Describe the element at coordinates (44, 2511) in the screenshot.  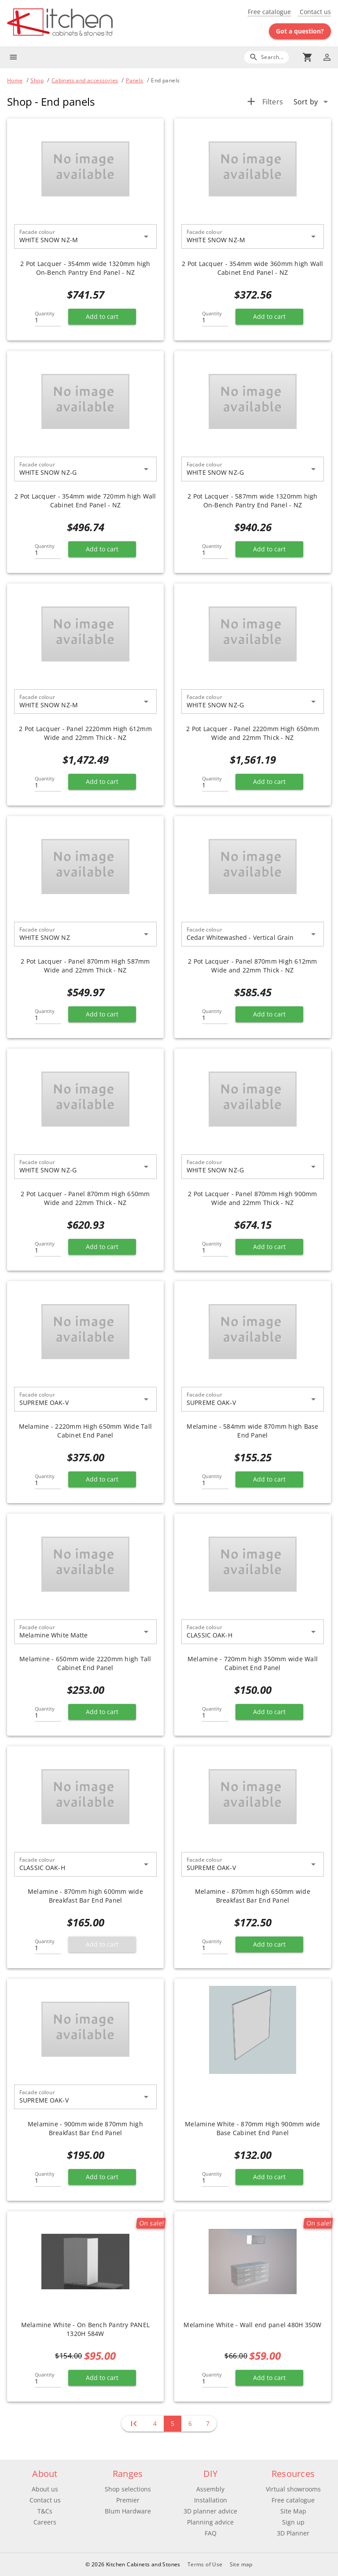
I see `T&Cs` at that location.